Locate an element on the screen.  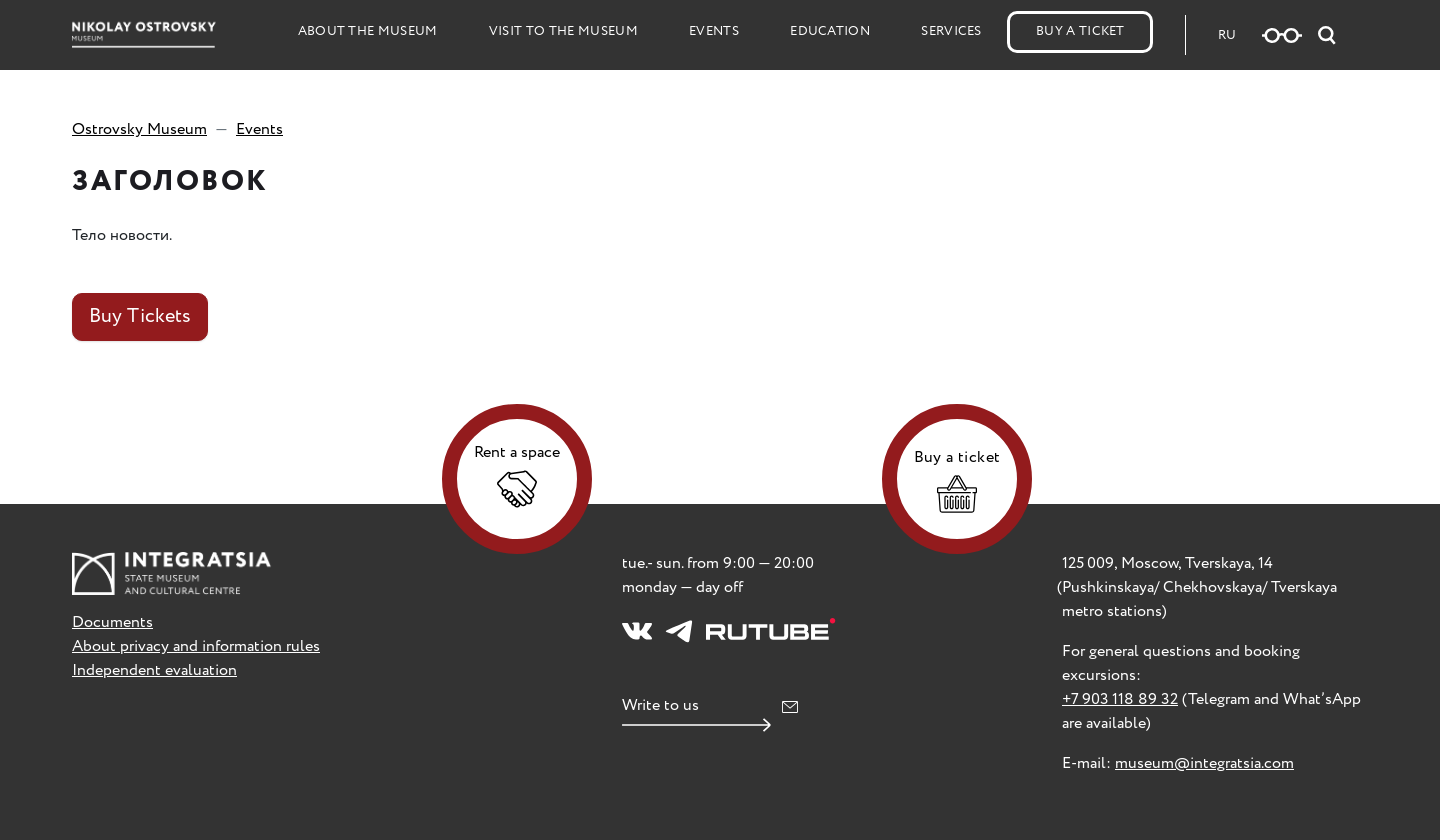
Documents is located at coordinates (112, 622).